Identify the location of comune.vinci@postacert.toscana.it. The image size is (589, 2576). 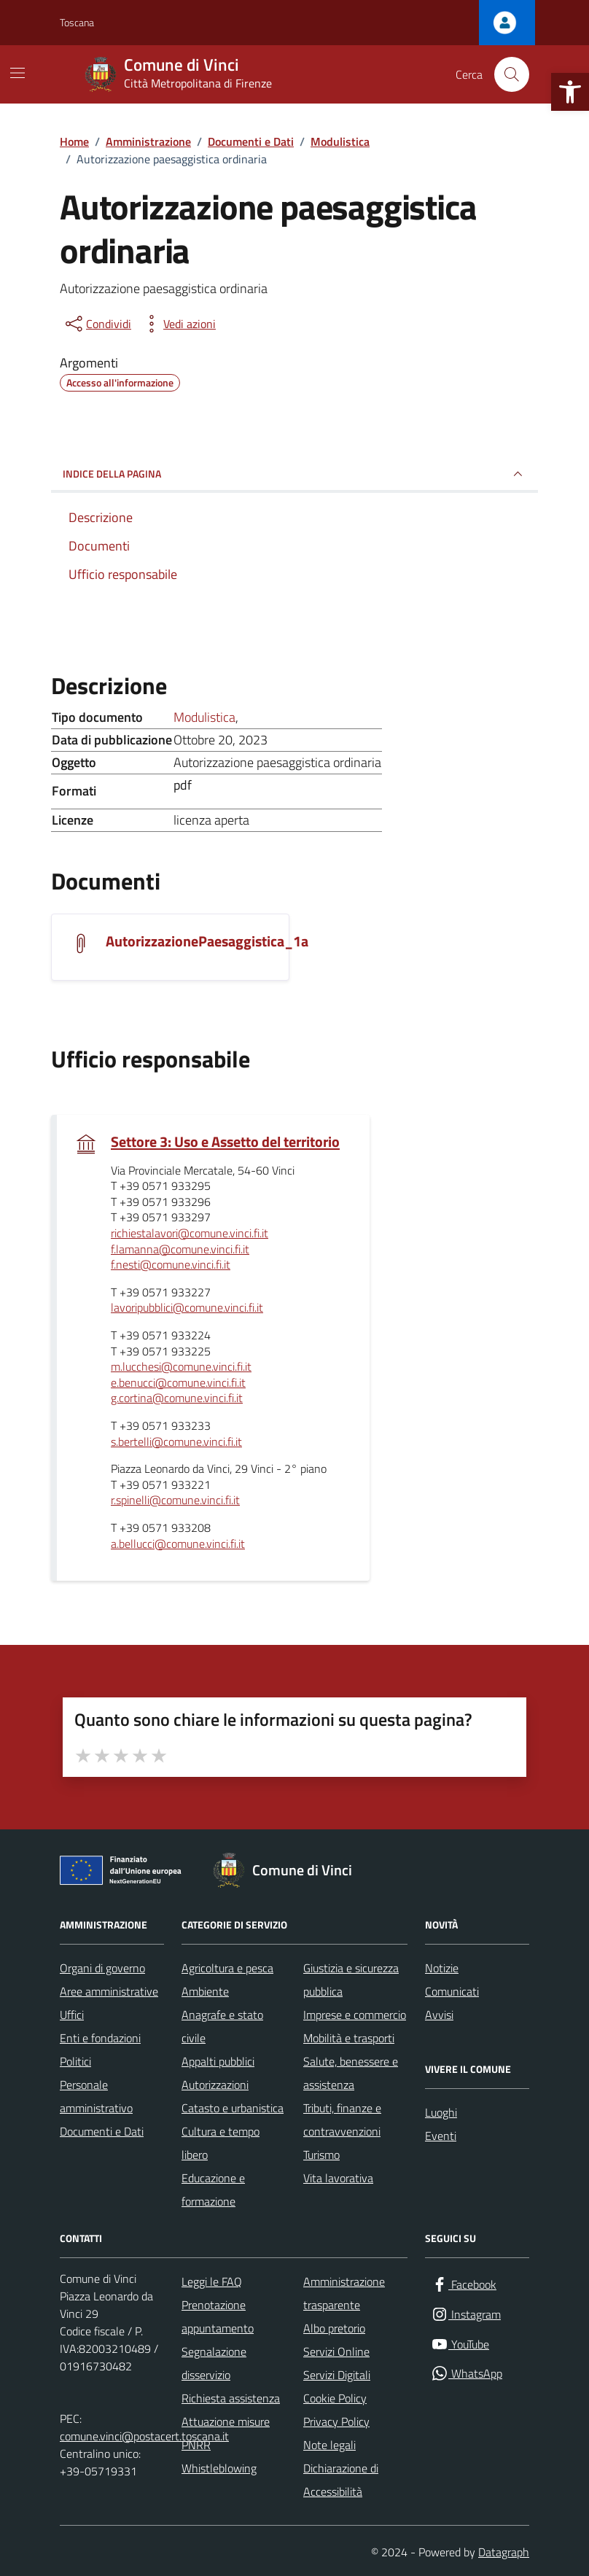
(144, 2436).